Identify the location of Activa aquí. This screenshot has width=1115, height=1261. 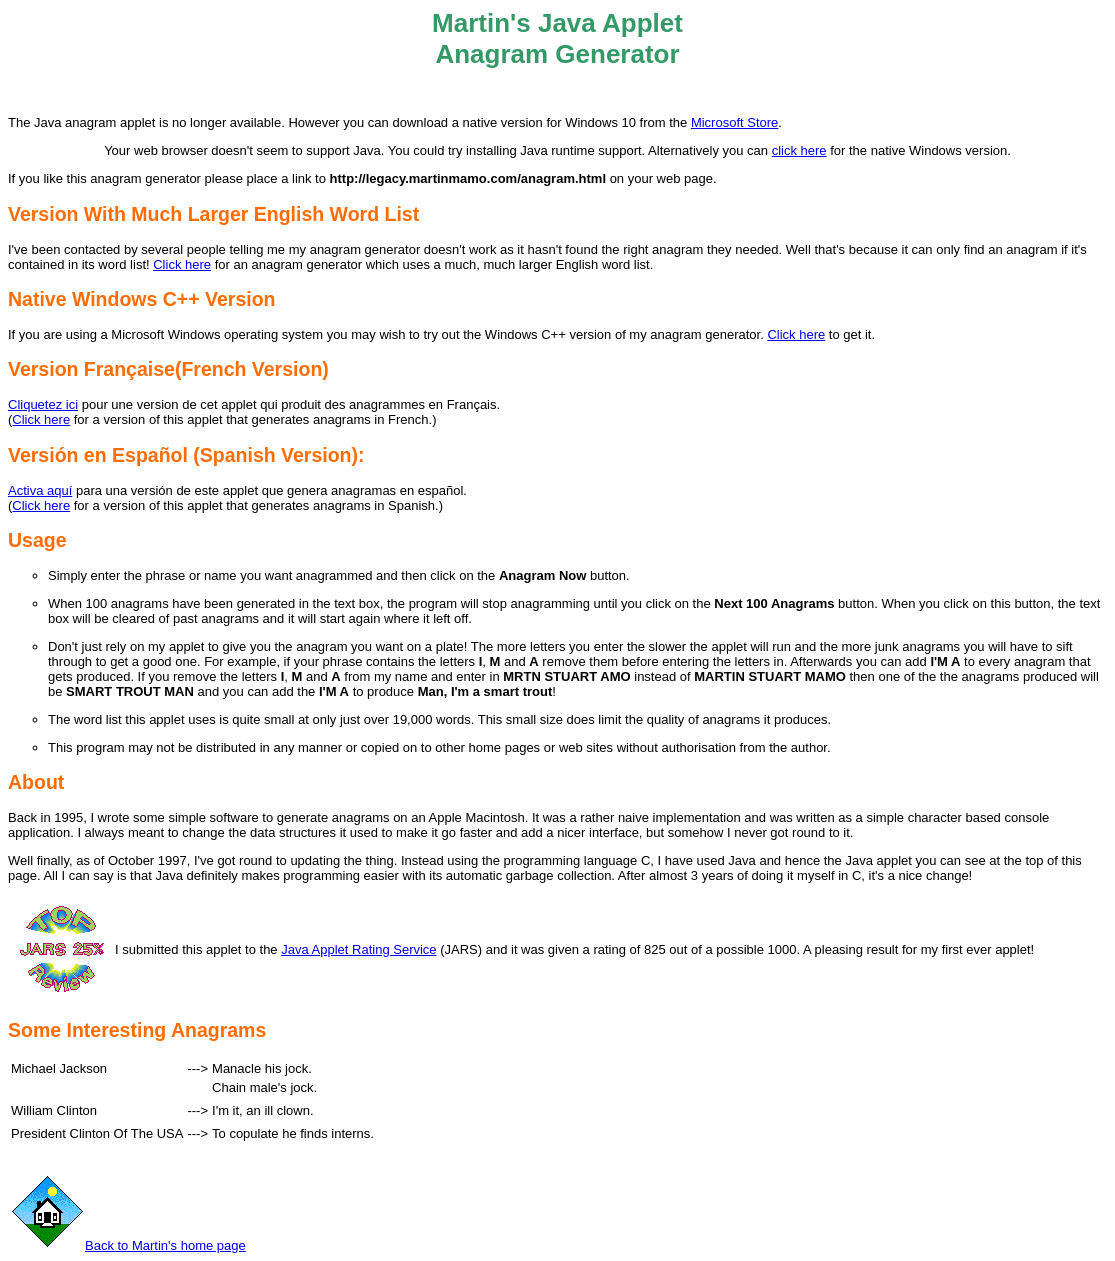
(40, 490).